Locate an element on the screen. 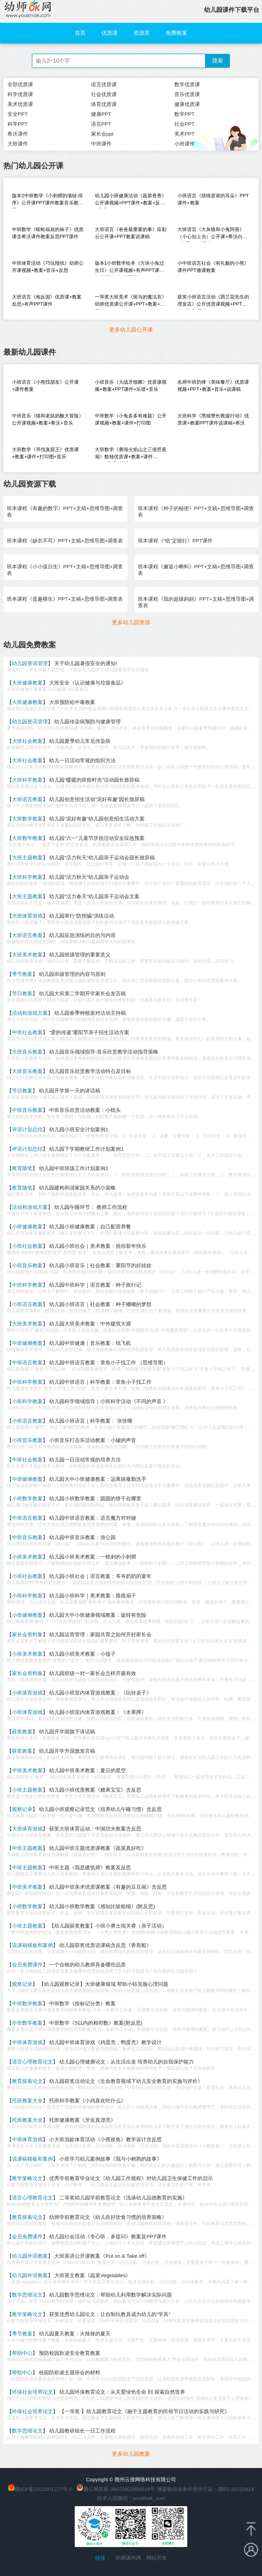  小班科学教案 is located at coordinates (27, 1401).